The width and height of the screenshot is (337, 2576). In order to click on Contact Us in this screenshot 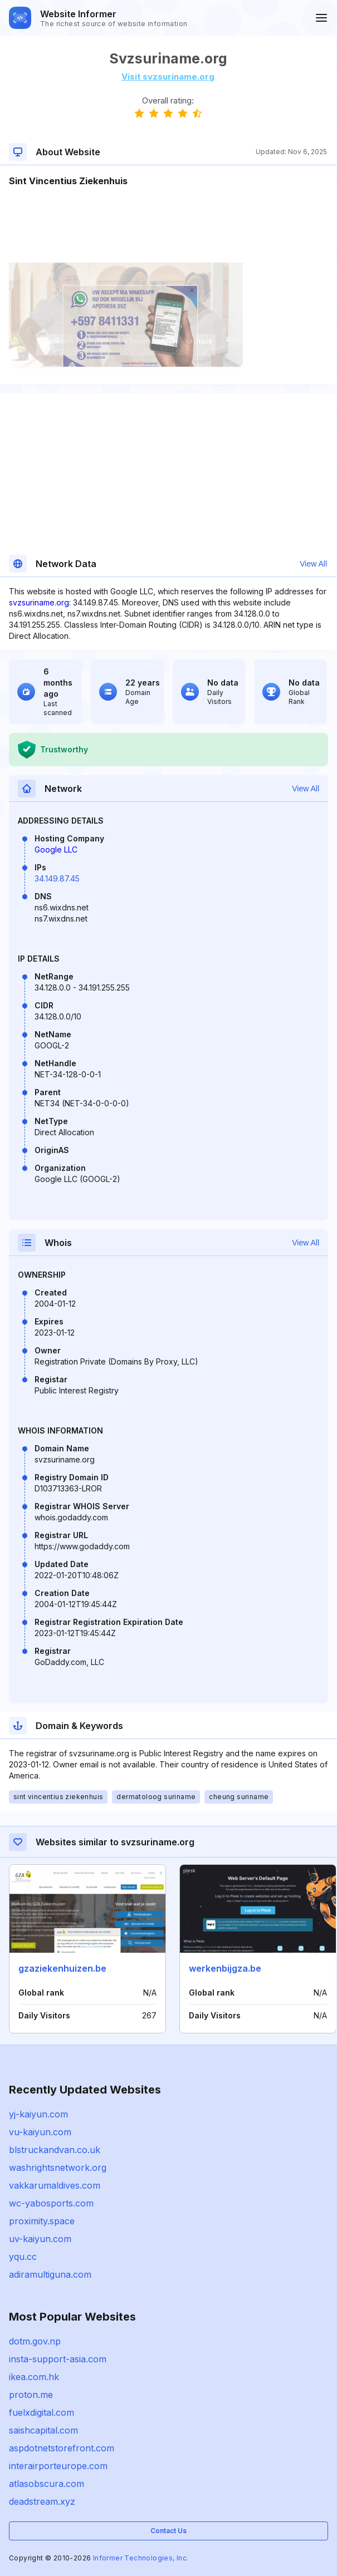, I will do `click(168, 2530)`.